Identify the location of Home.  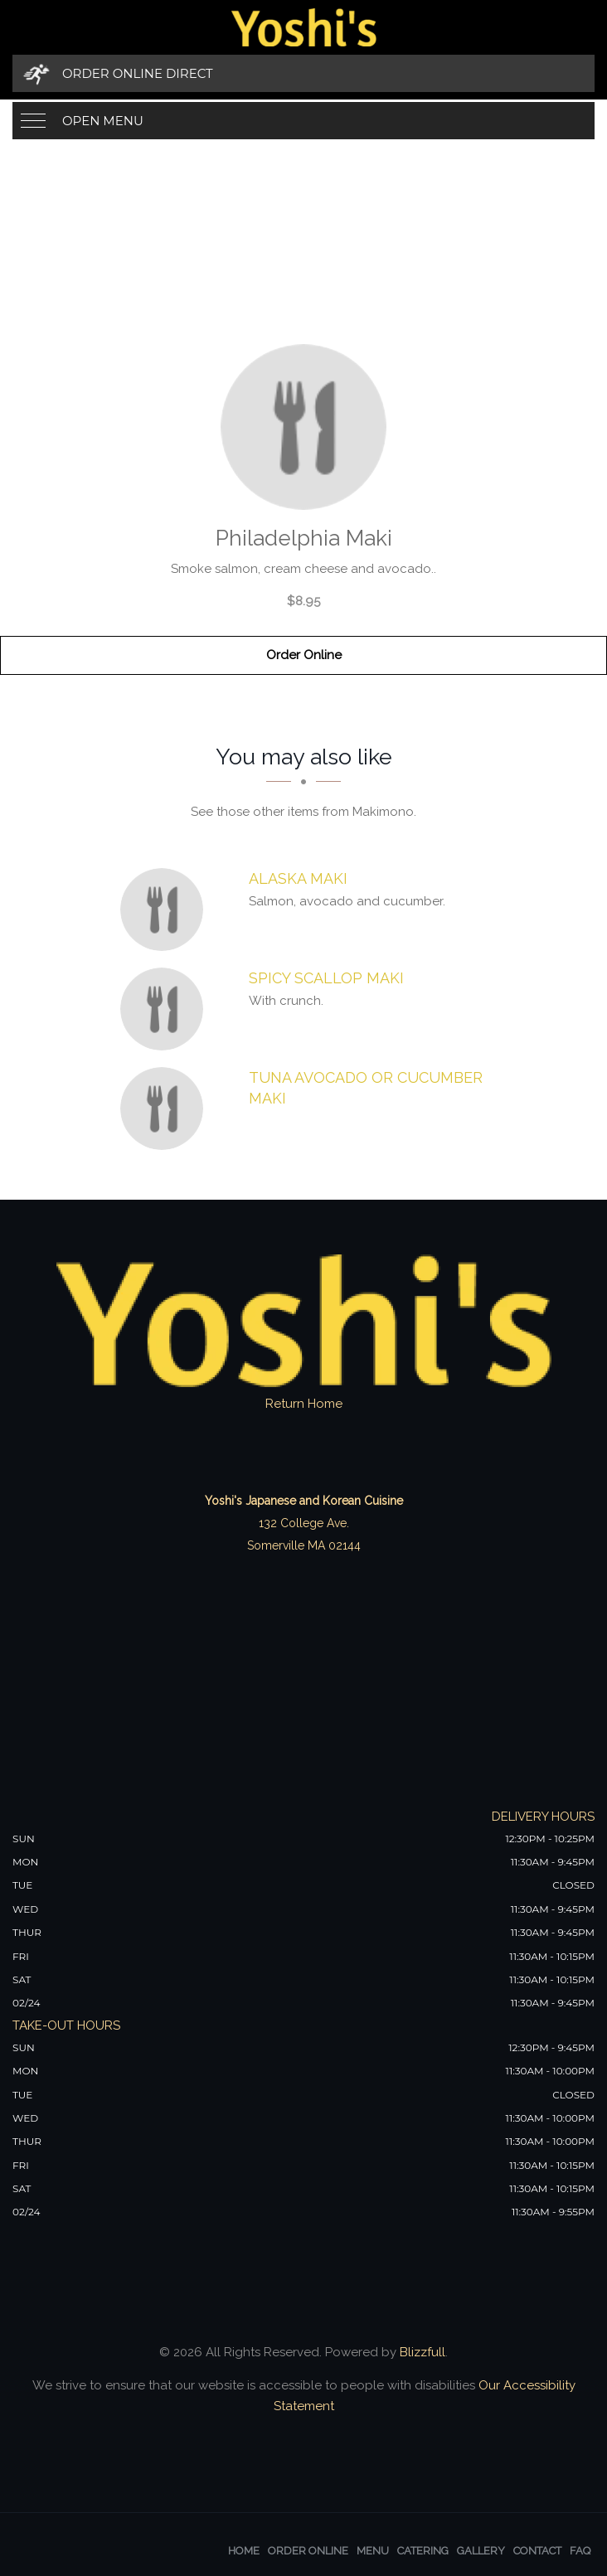
(244, 2550).